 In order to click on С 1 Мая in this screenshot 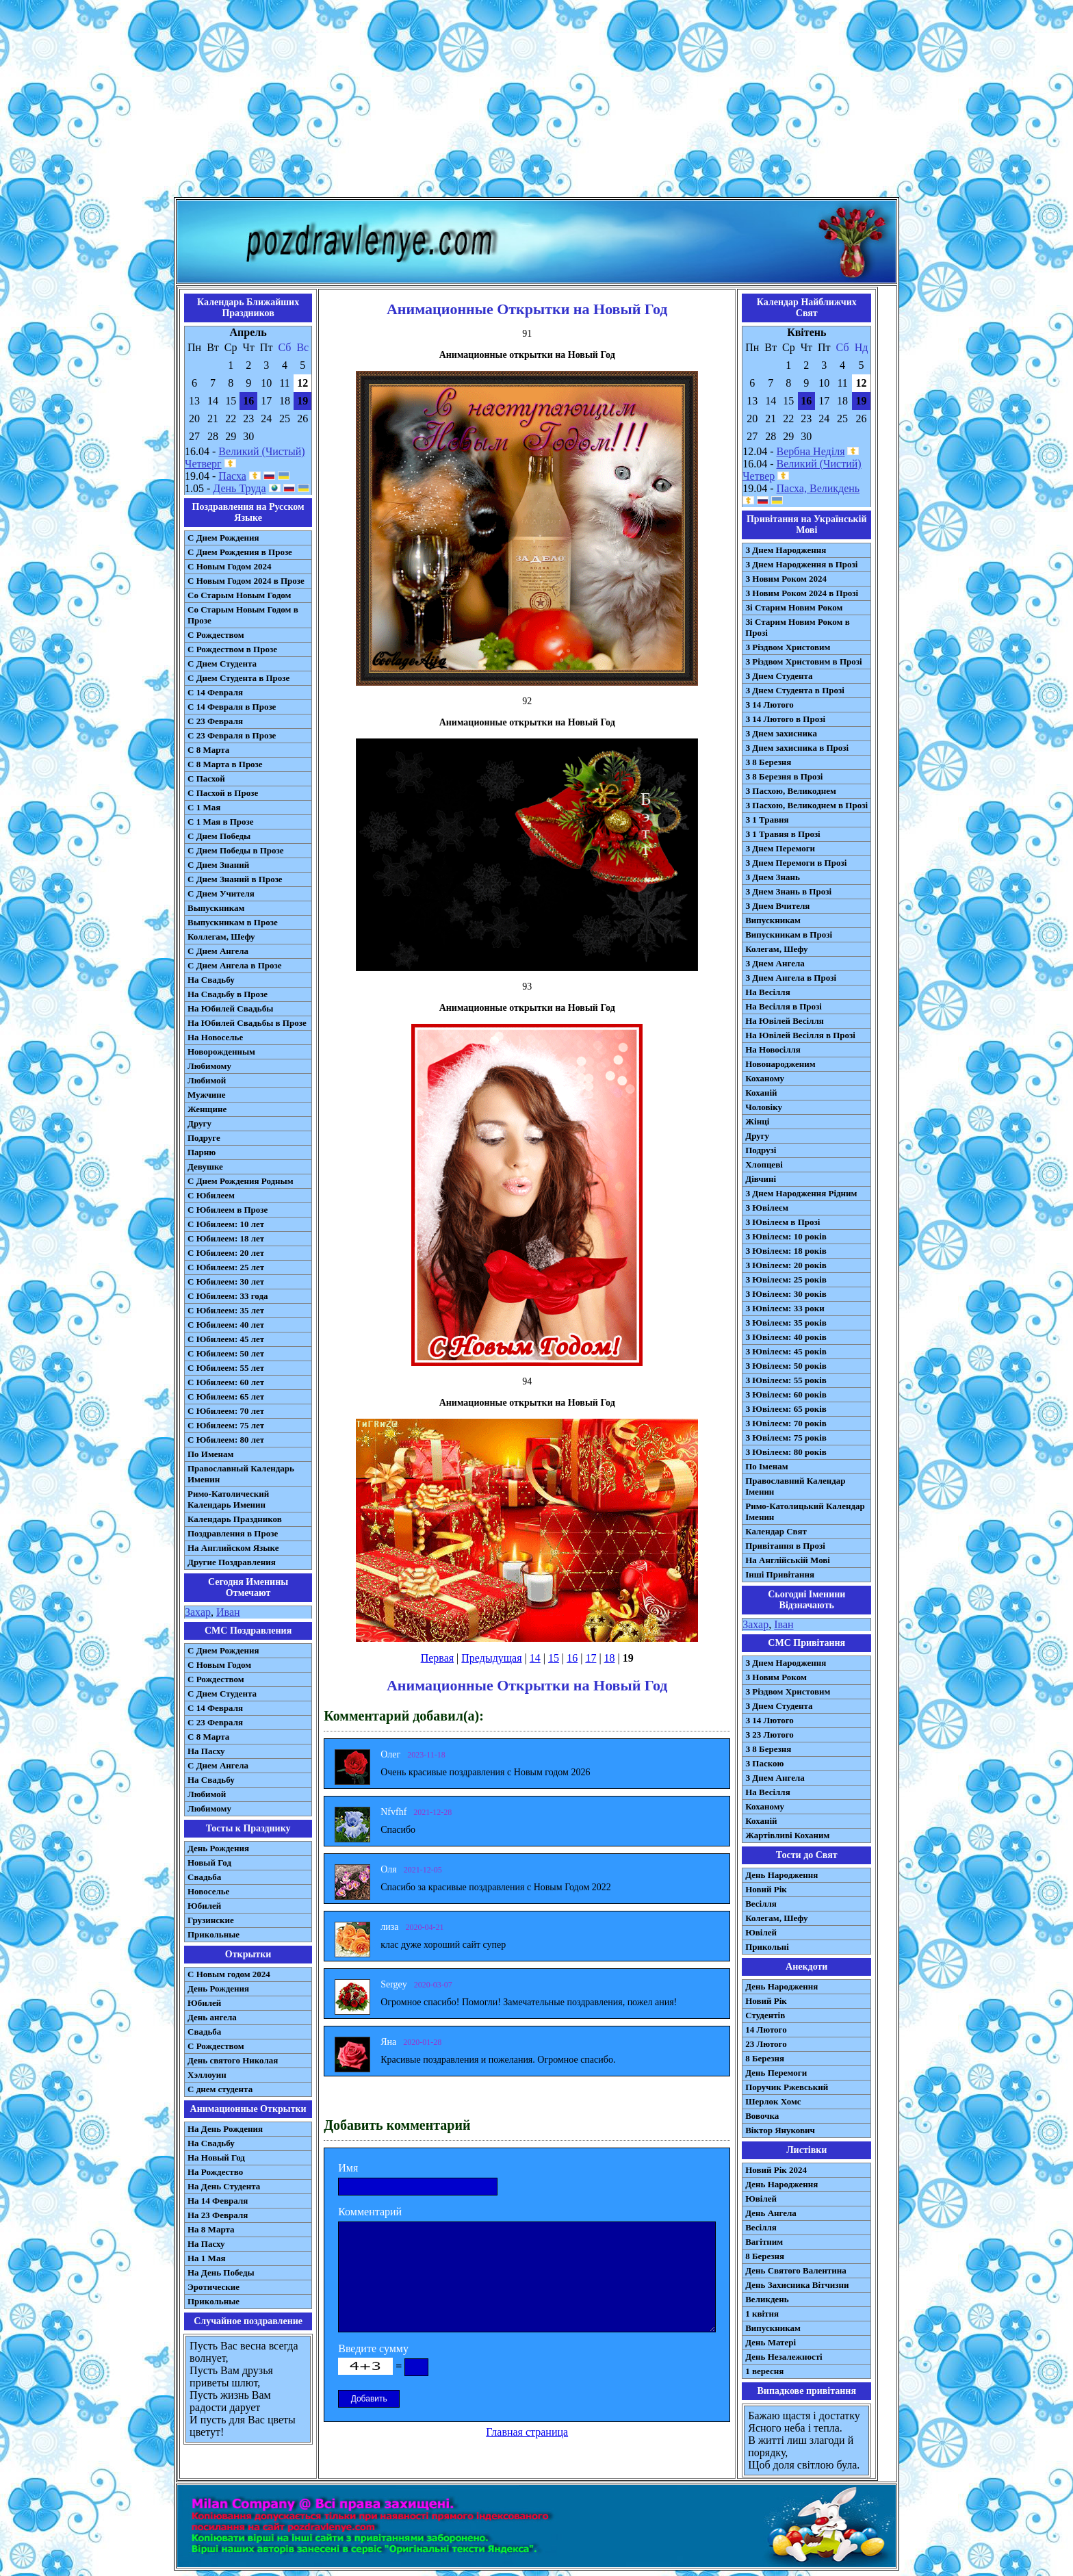, I will do `click(204, 807)`.